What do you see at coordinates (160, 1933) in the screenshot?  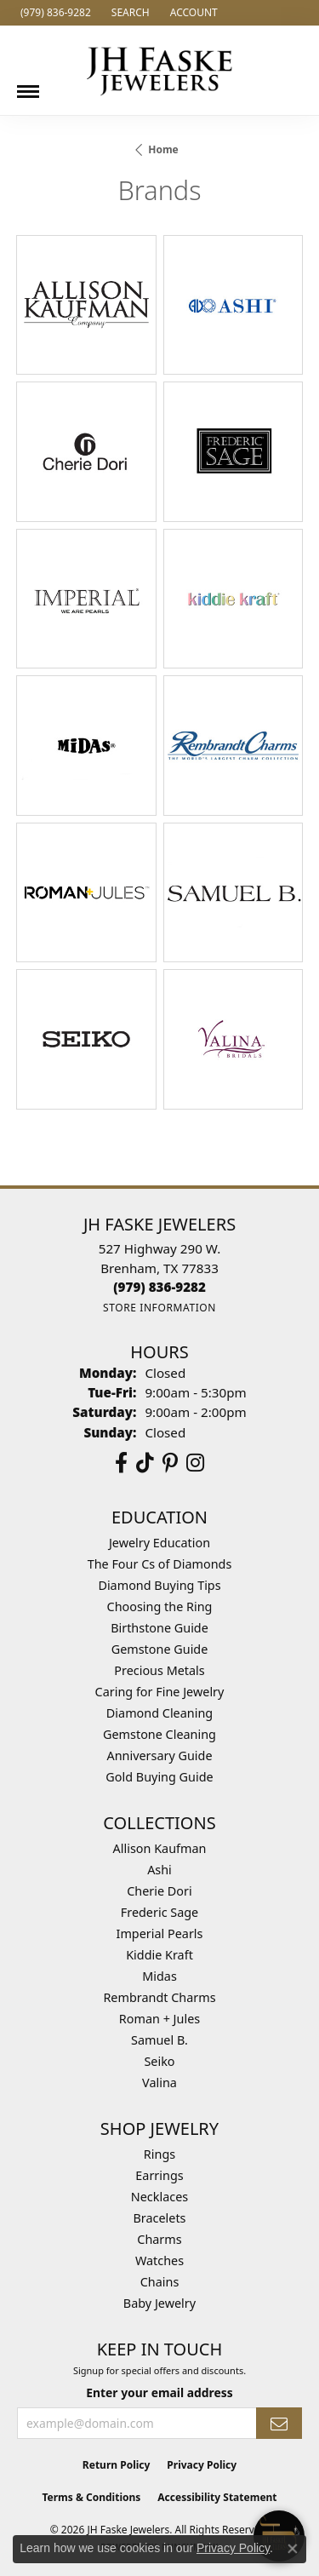 I see `Imperial Pearls [menuitem]` at bounding box center [160, 1933].